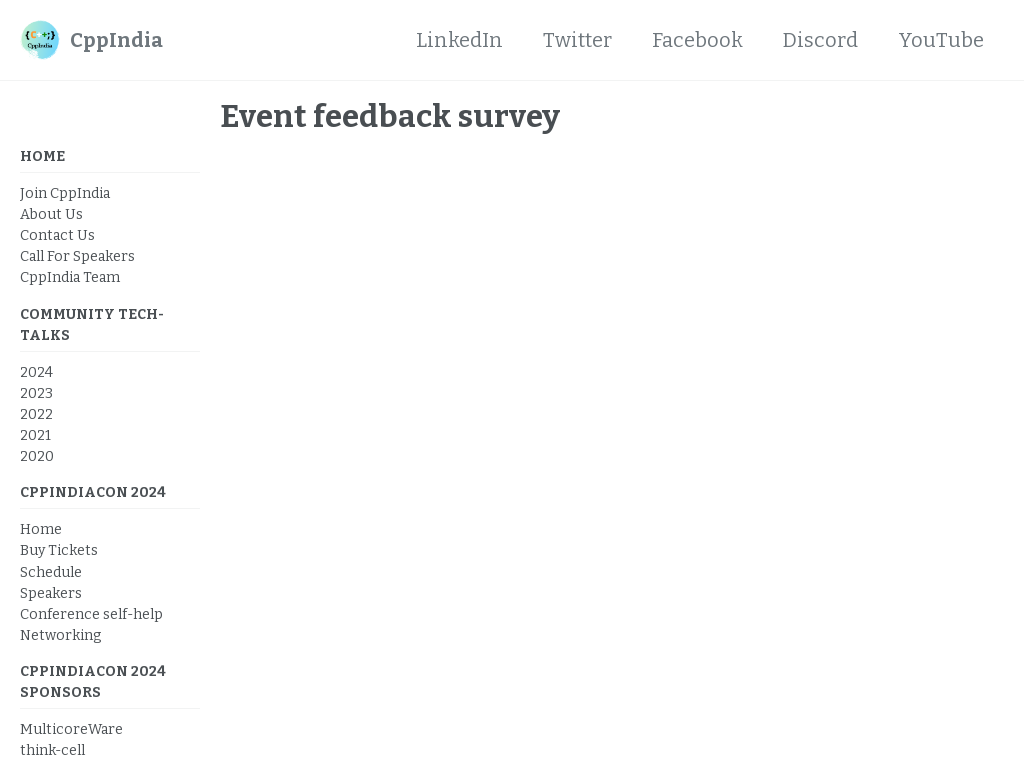 The width and height of the screenshot is (1024, 761). I want to click on LinkedIn, so click(459, 40).